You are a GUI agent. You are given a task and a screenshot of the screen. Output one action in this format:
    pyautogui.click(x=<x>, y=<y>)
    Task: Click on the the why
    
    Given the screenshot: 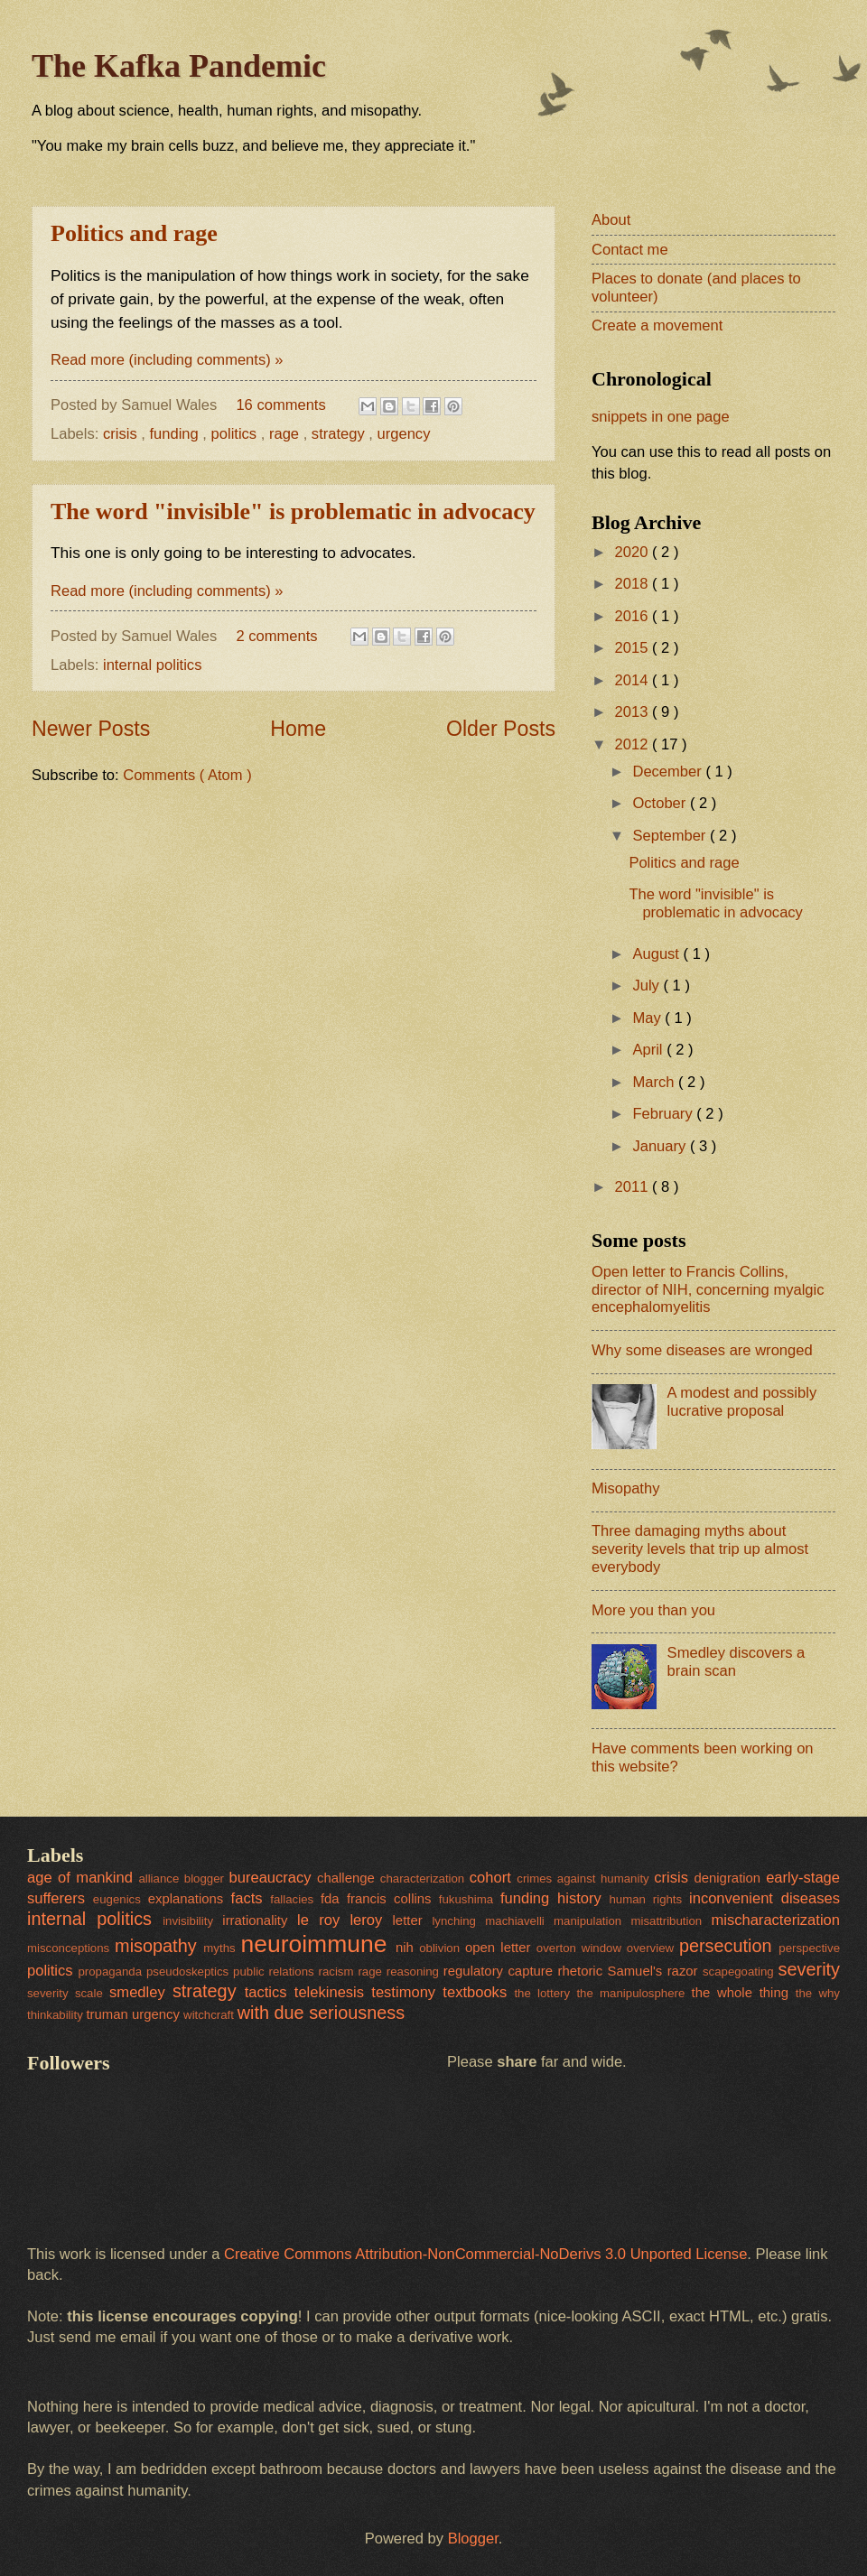 What is the action you would take?
    pyautogui.click(x=818, y=1993)
    